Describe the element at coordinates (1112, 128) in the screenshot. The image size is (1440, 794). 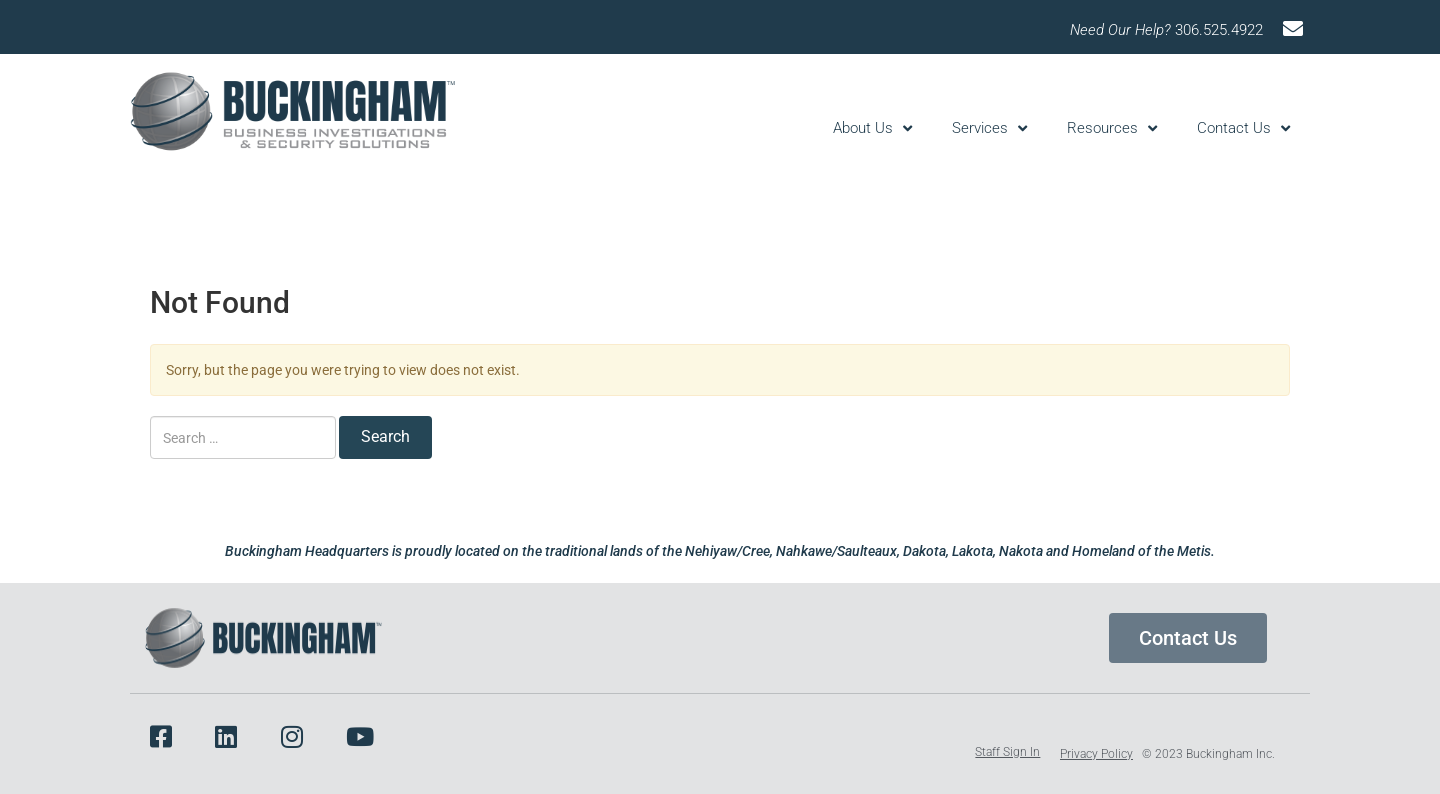
I see `Resources` at that location.